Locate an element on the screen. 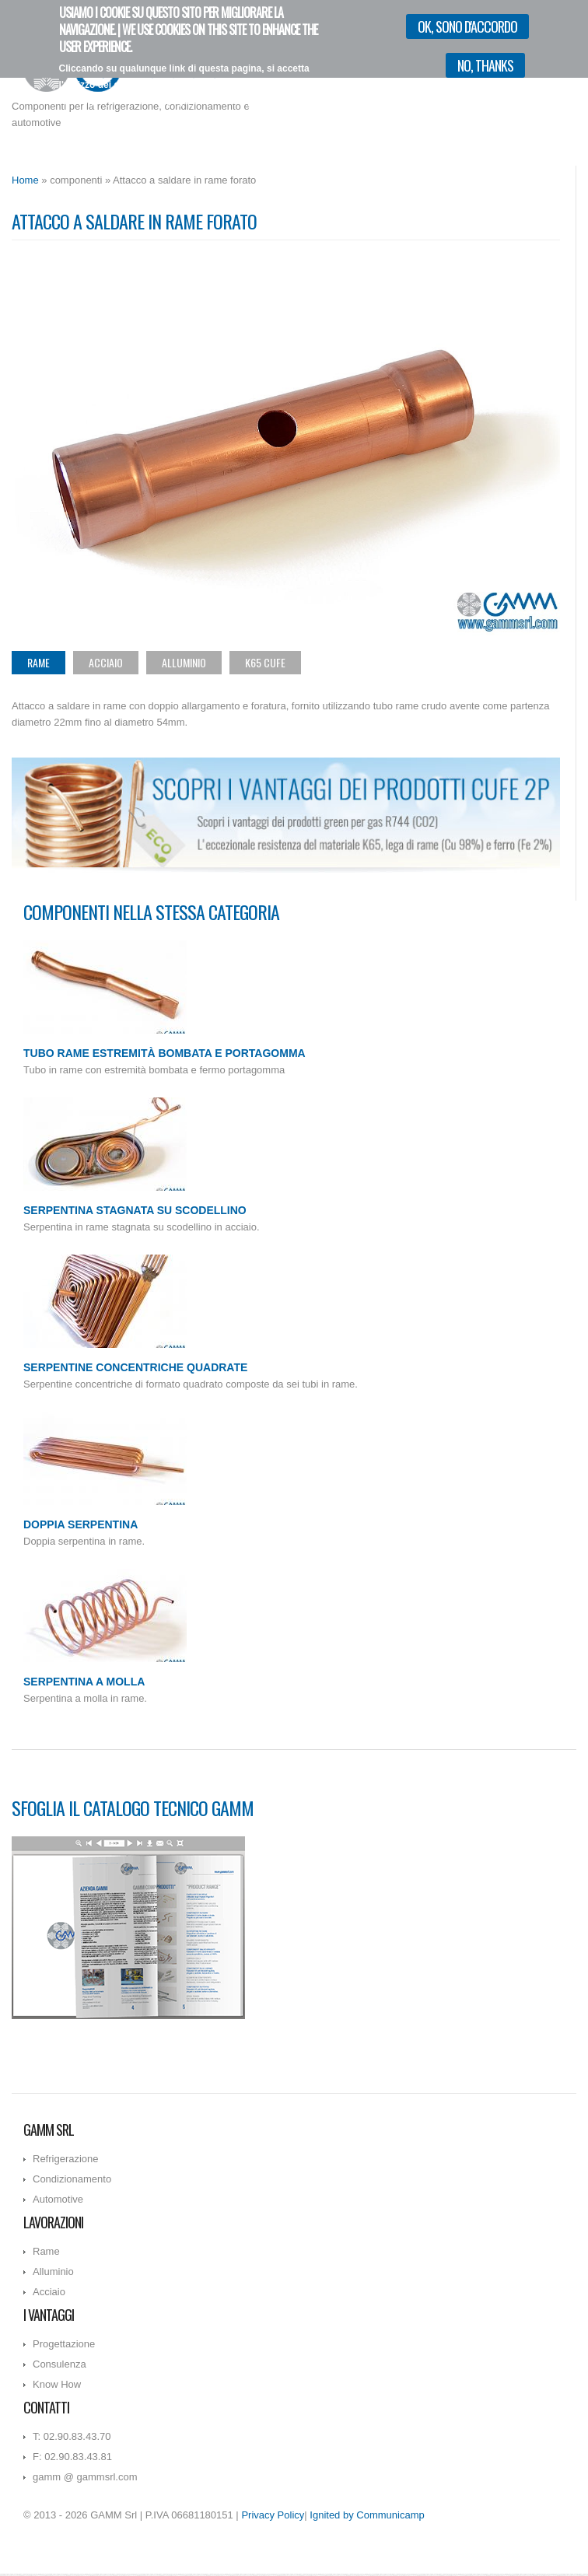 This screenshot has height=2576, width=588. Serpentine concentriche quadrate is located at coordinates (135, 1367).